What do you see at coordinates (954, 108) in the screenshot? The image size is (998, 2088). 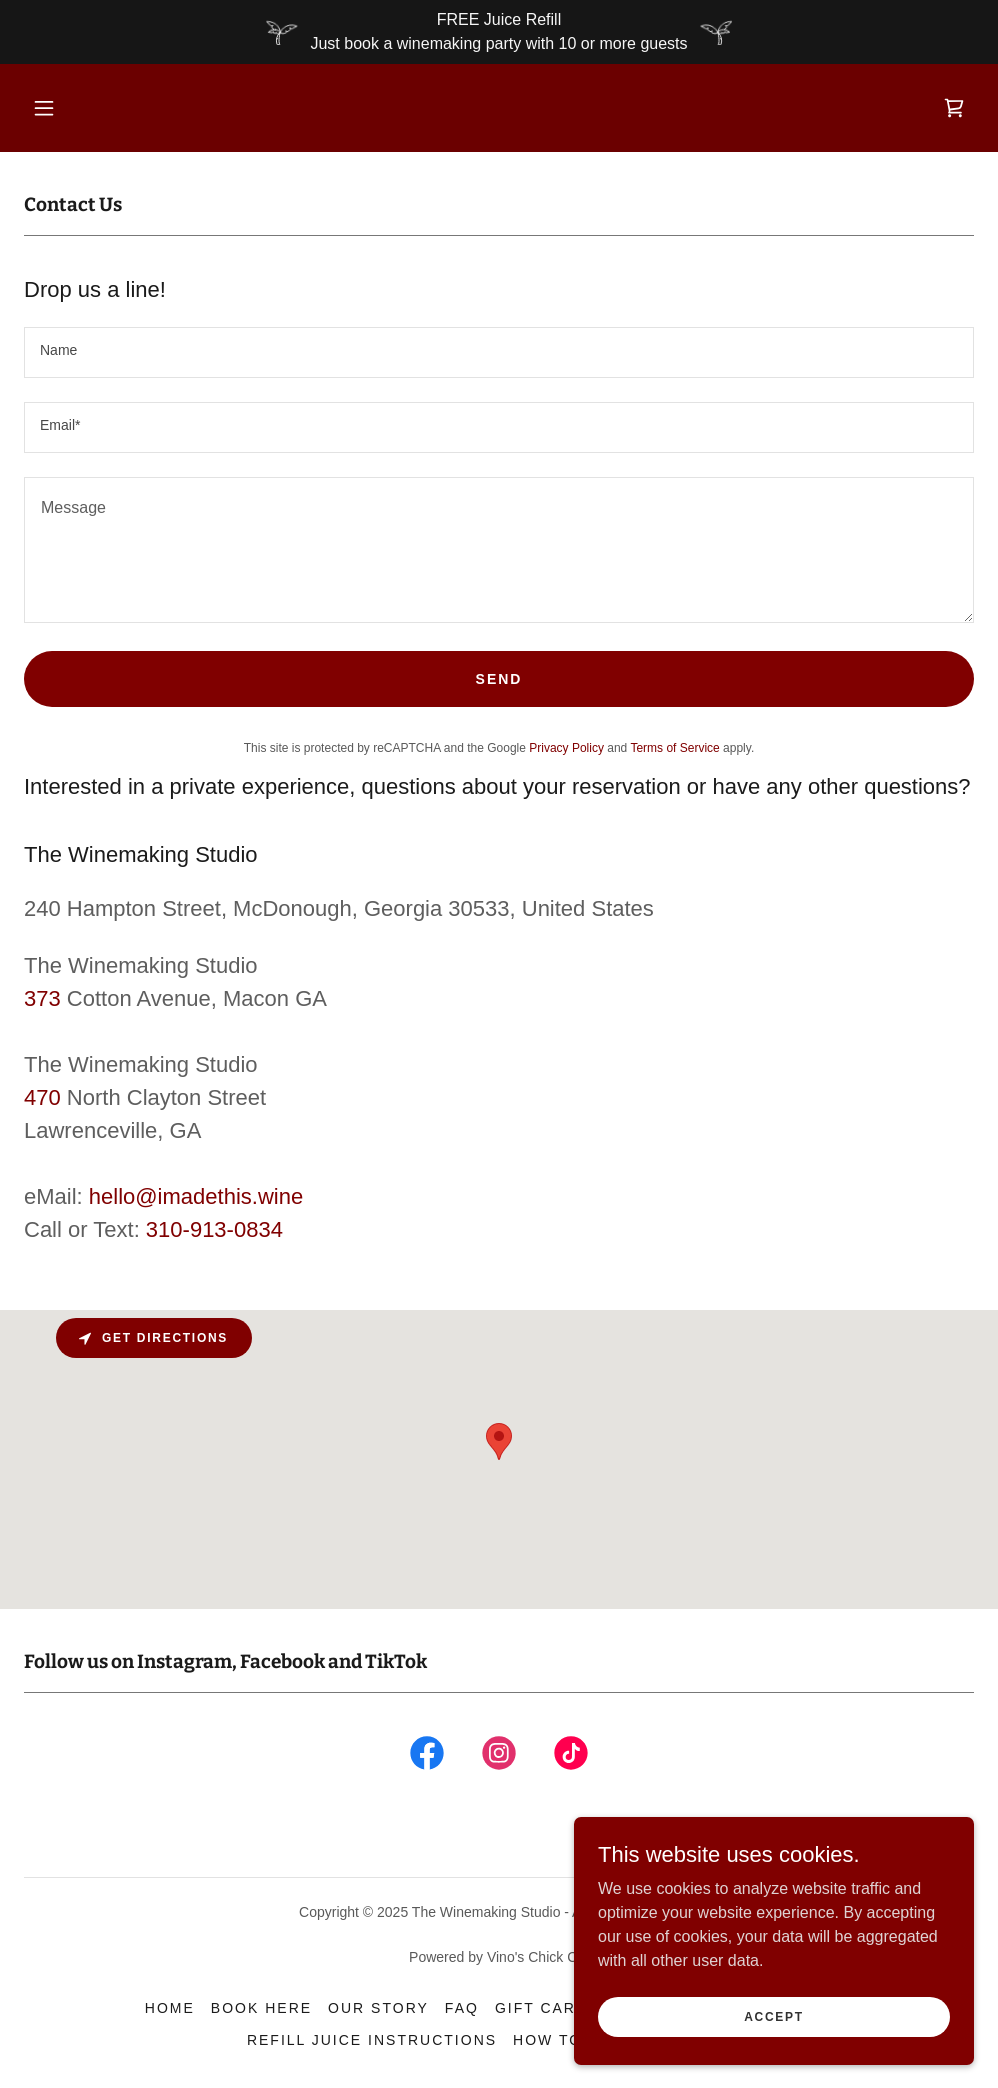 I see `[link]` at bounding box center [954, 108].